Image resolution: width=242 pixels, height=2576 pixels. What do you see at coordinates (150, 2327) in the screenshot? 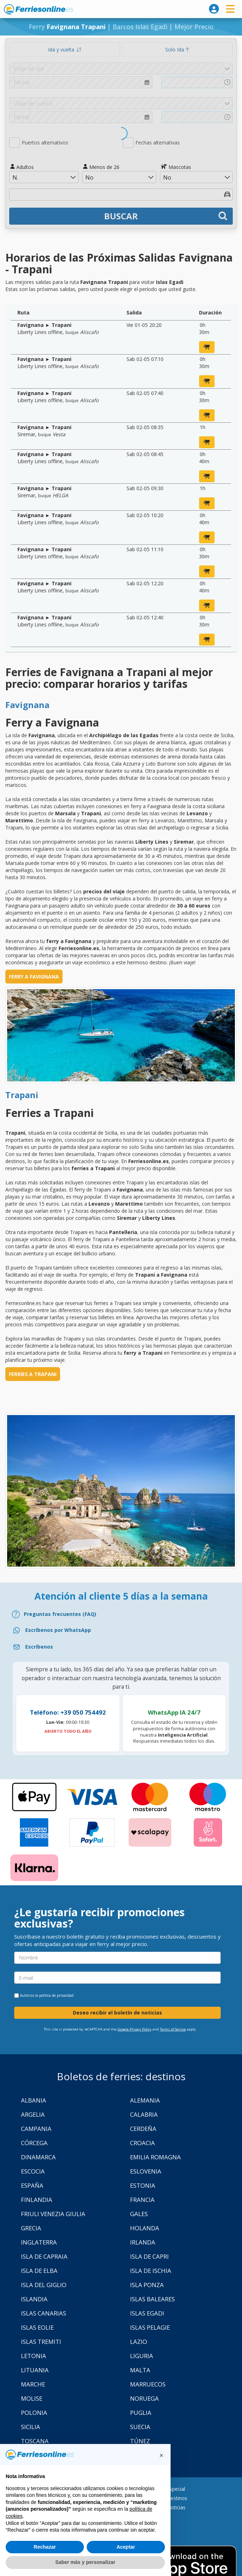
I see `Islas Pelagie` at bounding box center [150, 2327].